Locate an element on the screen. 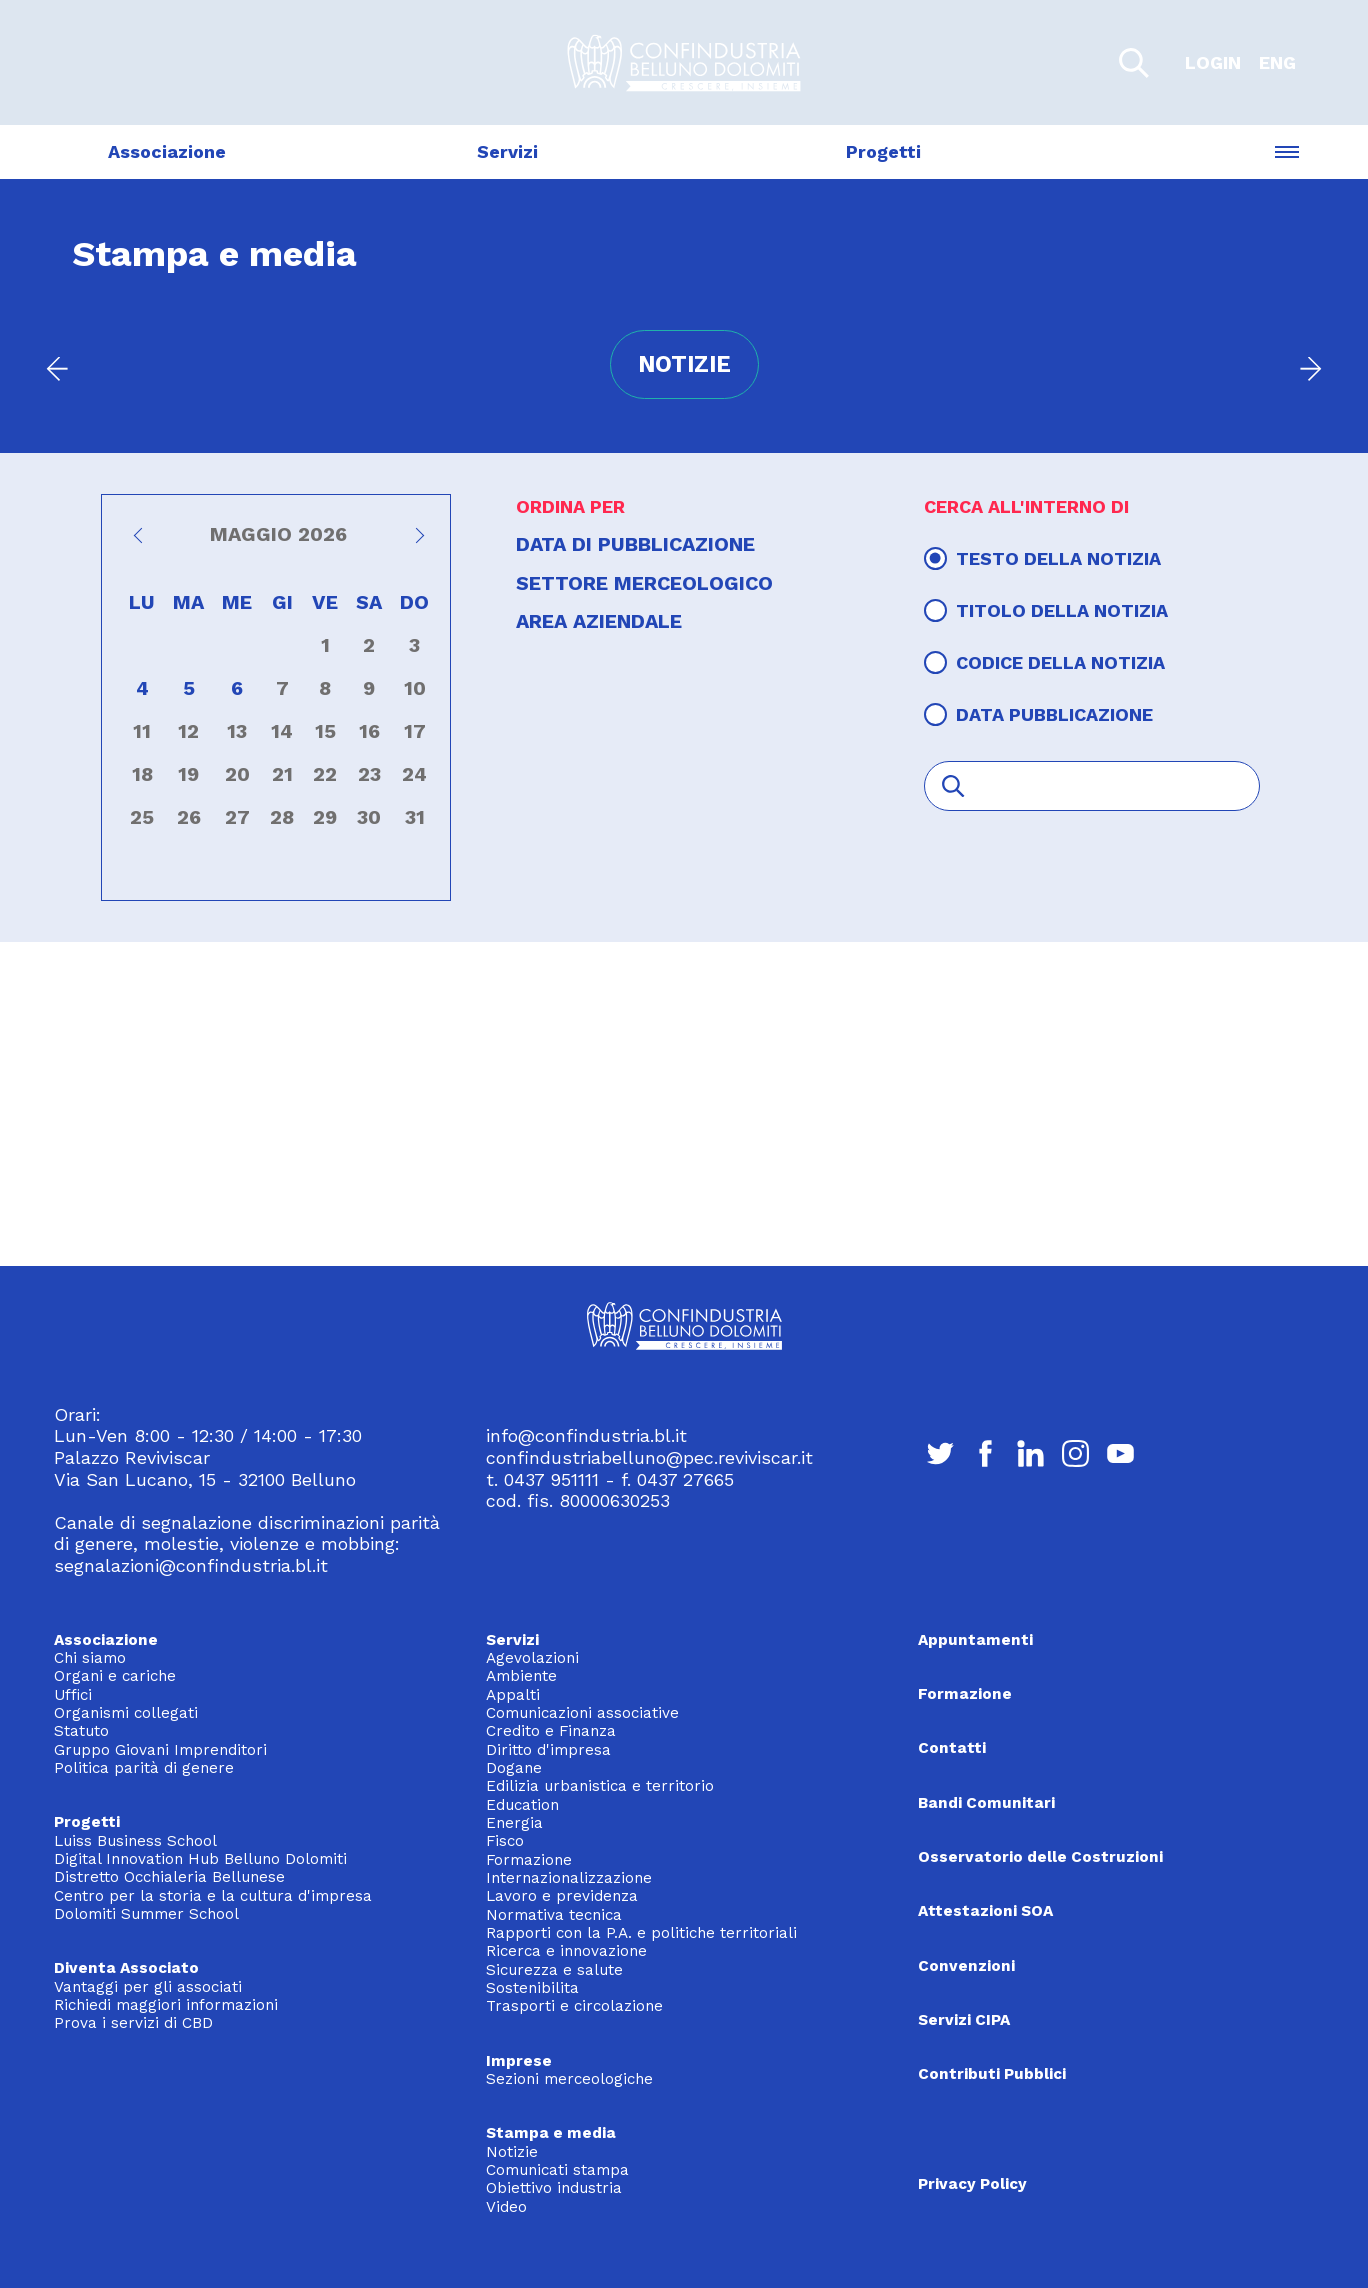 This screenshot has width=1368, height=2288. Luiss Business School is located at coordinates (135, 1841).